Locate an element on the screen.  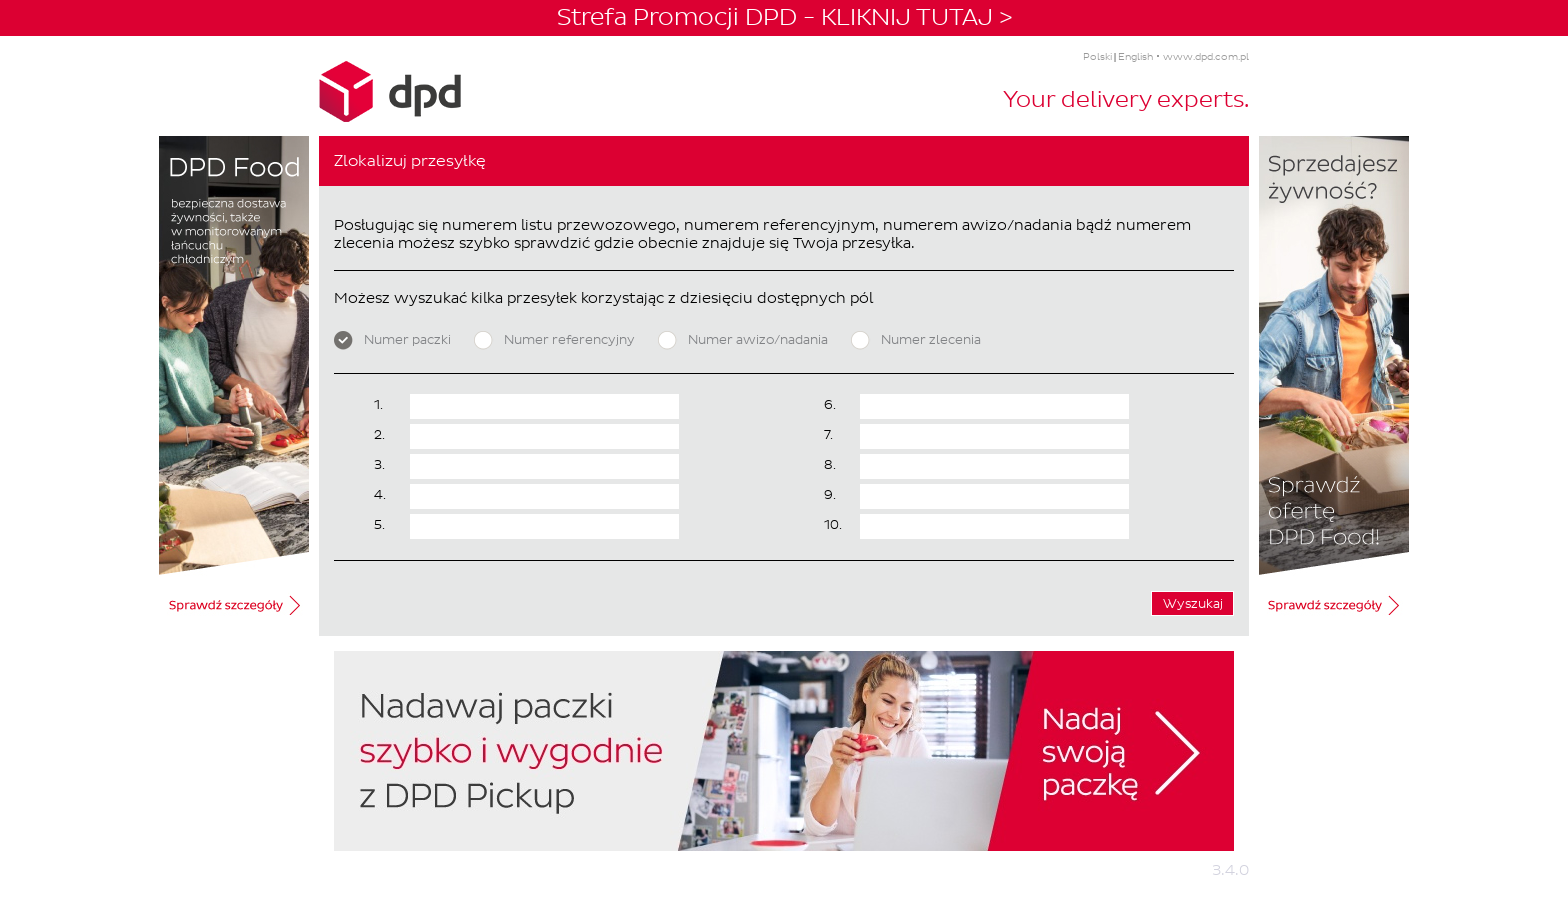
English is located at coordinates (1135, 56).